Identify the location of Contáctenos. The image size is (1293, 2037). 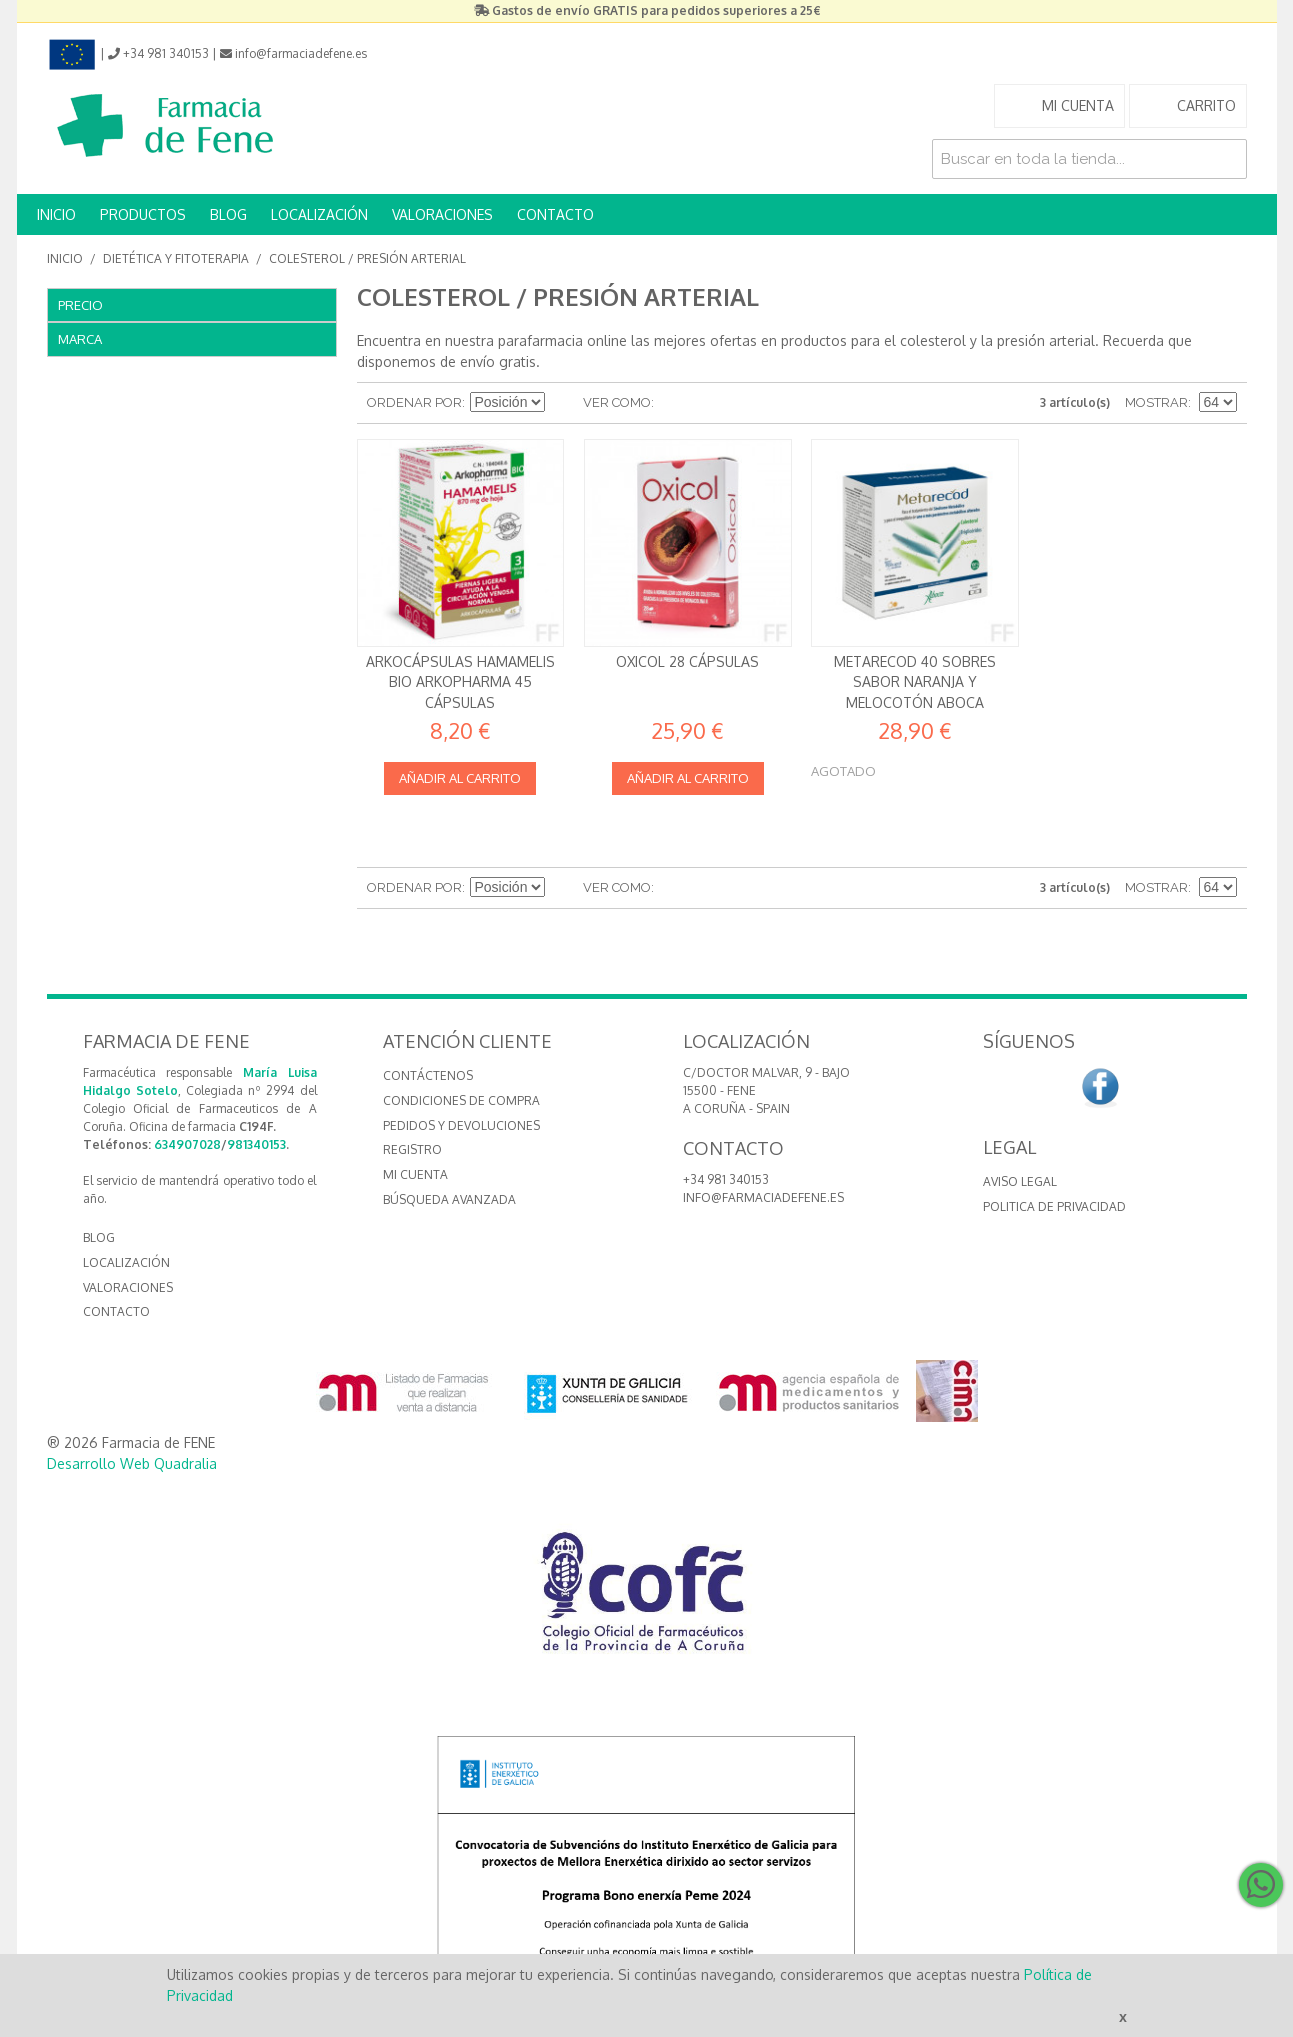
(428, 1075).